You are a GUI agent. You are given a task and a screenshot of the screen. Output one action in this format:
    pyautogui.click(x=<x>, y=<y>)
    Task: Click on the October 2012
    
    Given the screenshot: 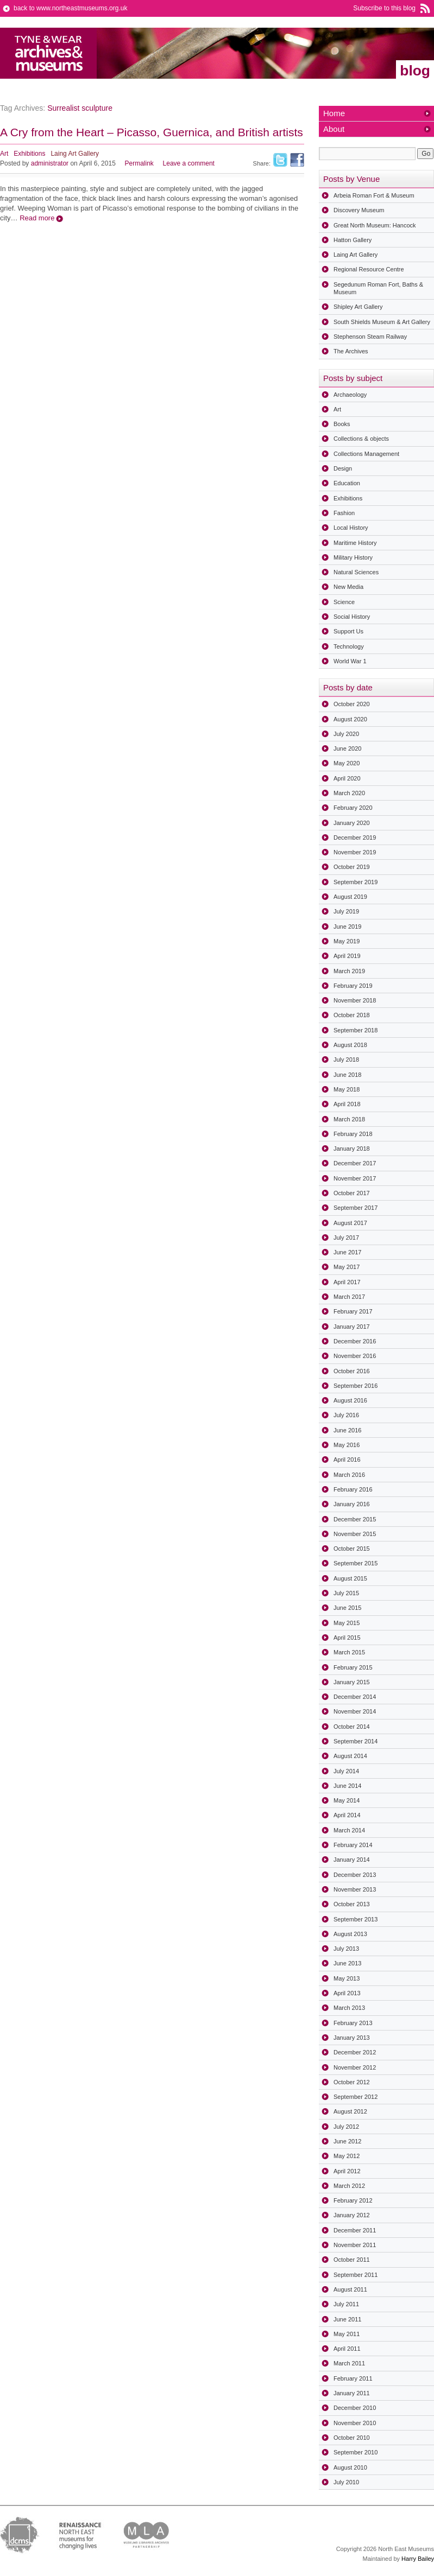 What is the action you would take?
    pyautogui.click(x=352, y=2082)
    